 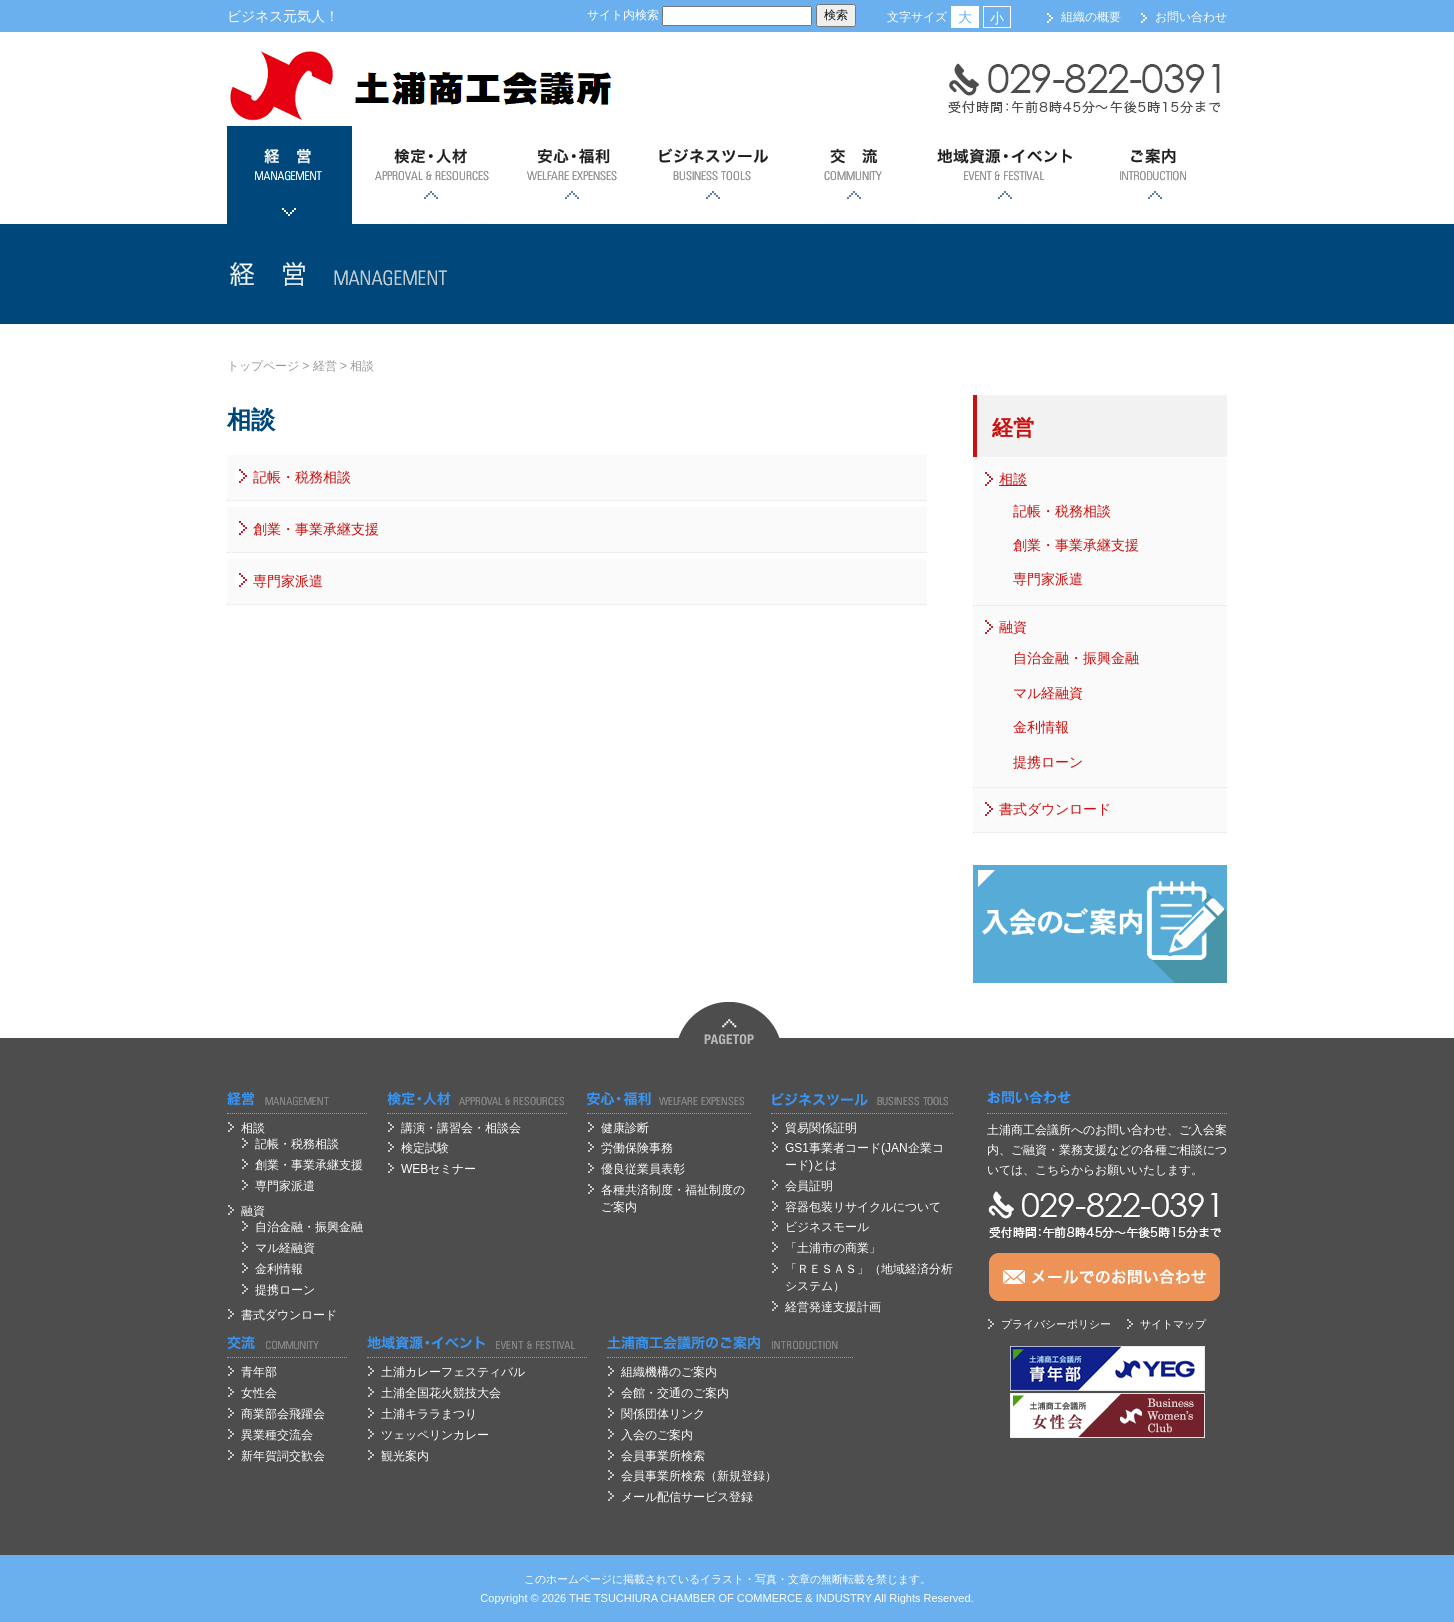 I want to click on 検定試験, so click(x=425, y=1148).